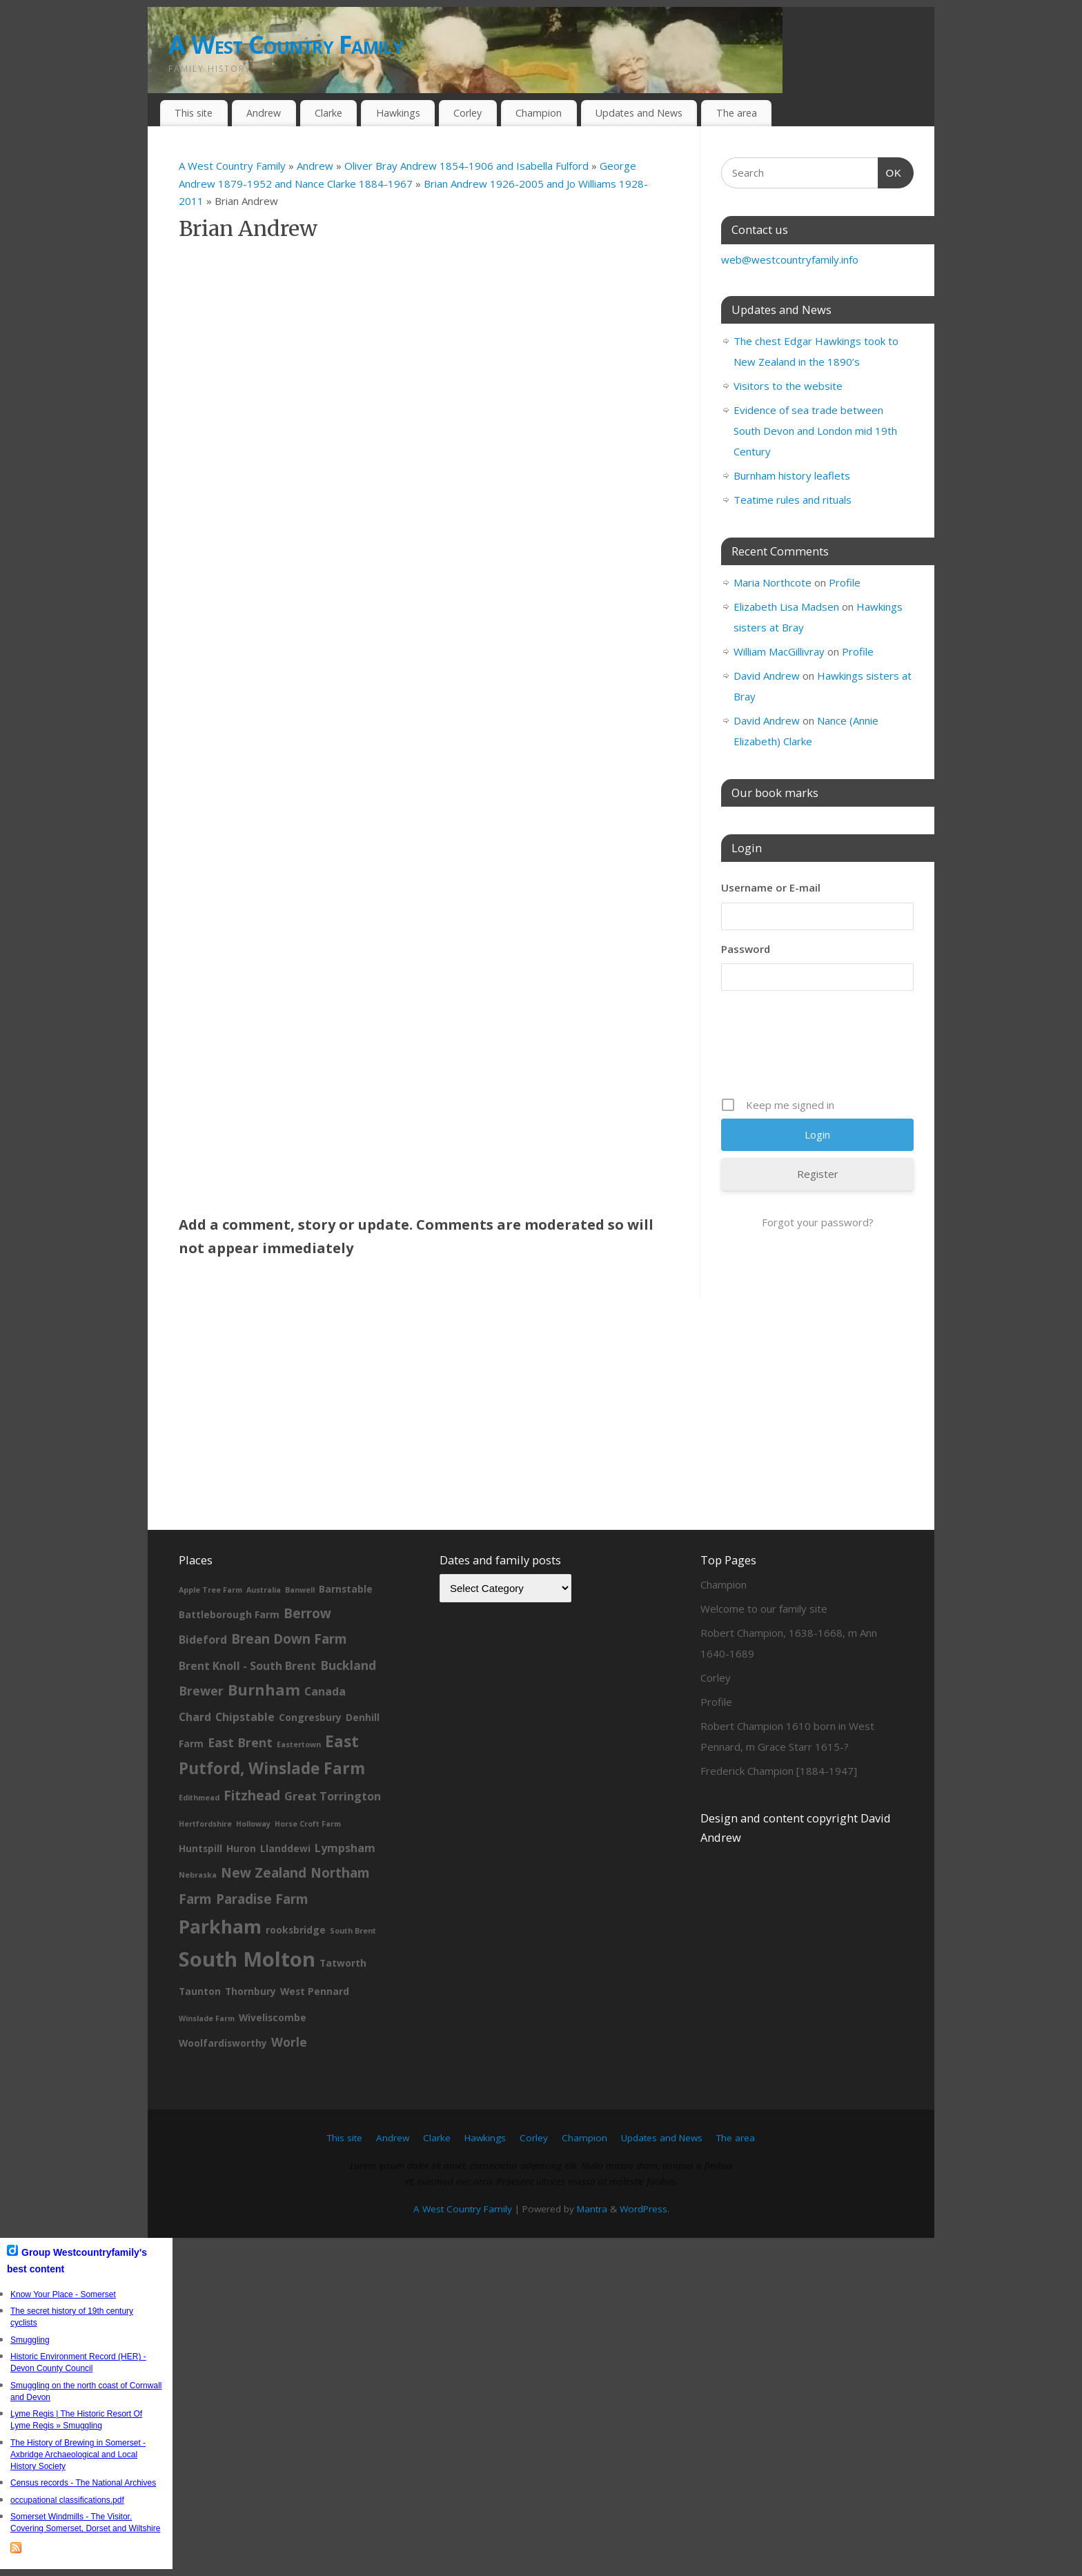 Image resolution: width=1082 pixels, height=2576 pixels. I want to click on Hertfordshire [Hertfordshire (1 item)], so click(205, 1824).